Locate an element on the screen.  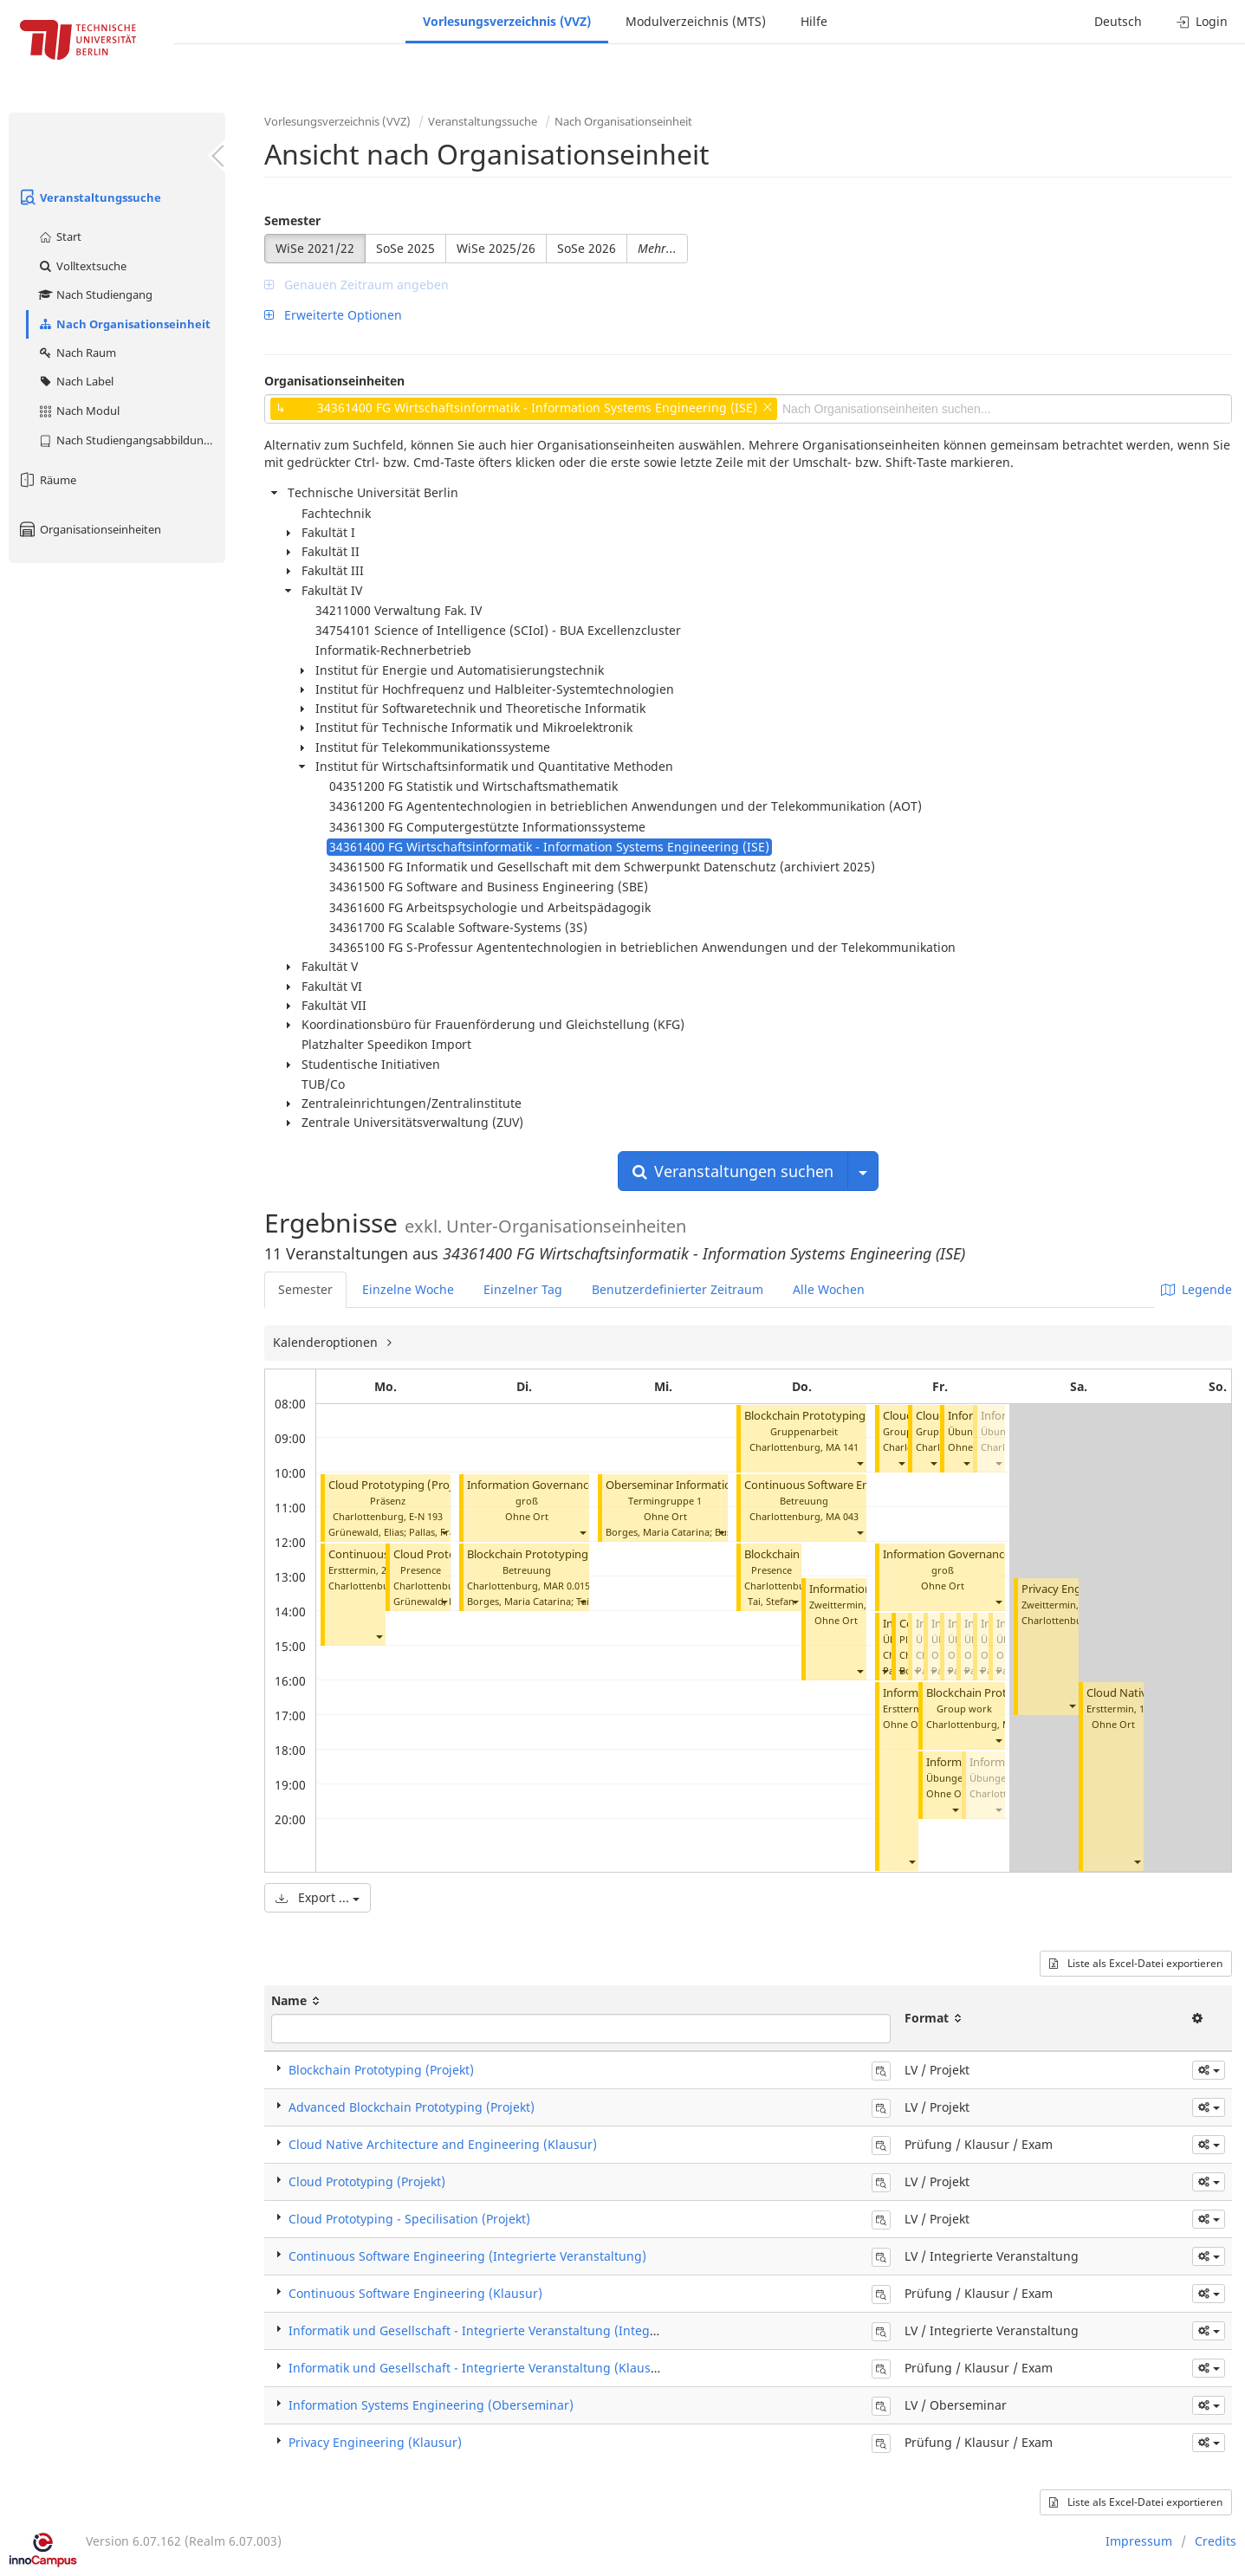
Einzelne Woche is located at coordinates (408, 1289).